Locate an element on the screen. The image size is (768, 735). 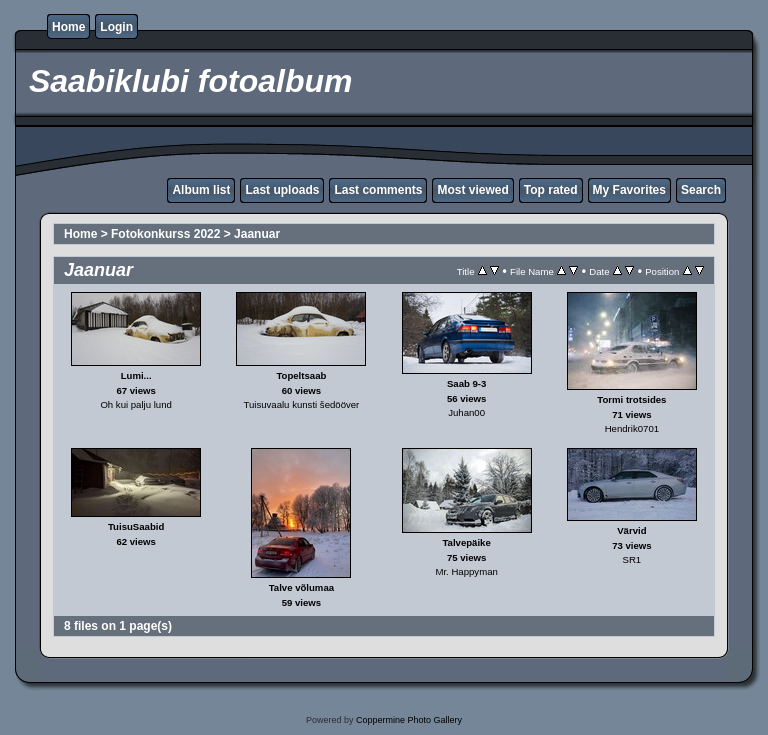
Fotokonkurss 2022 is located at coordinates (165, 234).